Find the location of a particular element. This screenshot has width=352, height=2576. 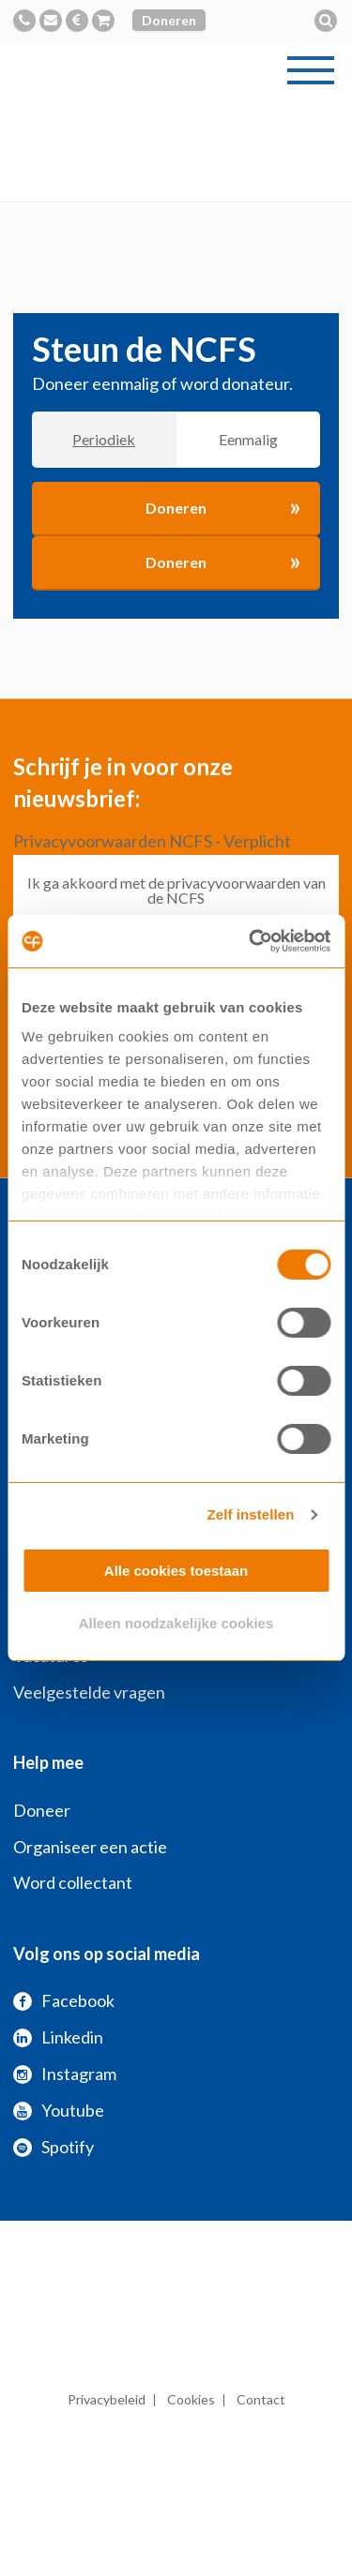

Alle cookies toestaan is located at coordinates (176, 1571).